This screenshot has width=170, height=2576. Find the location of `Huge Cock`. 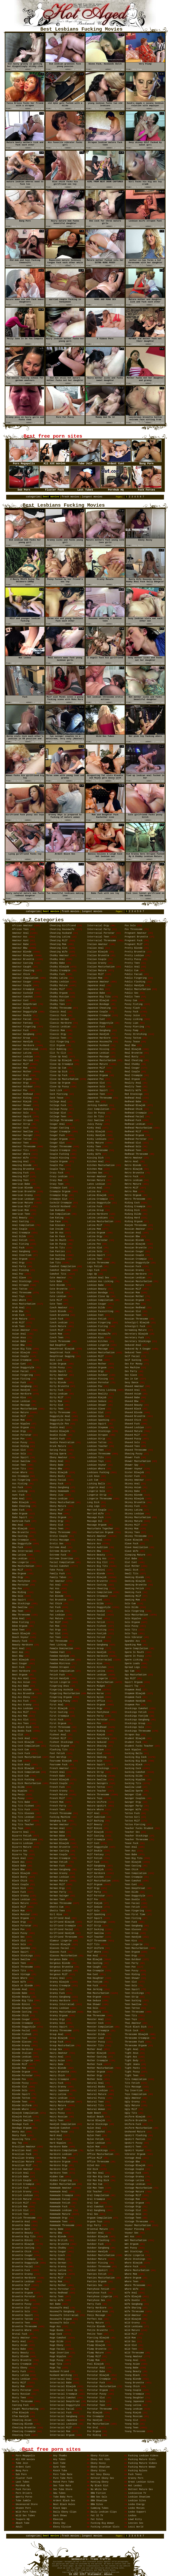

Huge Cock is located at coordinates (56, 2334).